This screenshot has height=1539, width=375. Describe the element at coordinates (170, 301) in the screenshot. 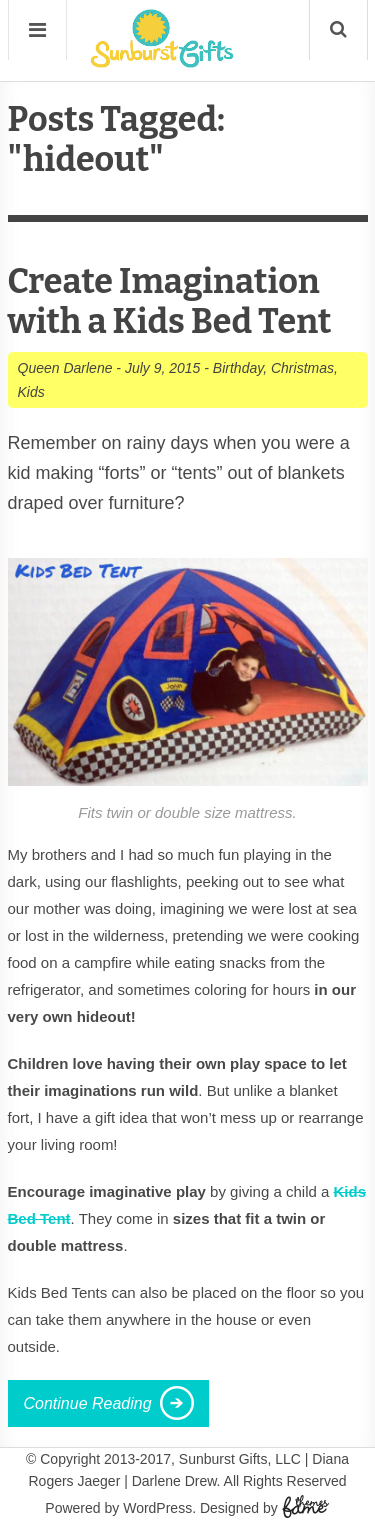

I see `Create Imagination with a Kids Bed Tent` at that location.